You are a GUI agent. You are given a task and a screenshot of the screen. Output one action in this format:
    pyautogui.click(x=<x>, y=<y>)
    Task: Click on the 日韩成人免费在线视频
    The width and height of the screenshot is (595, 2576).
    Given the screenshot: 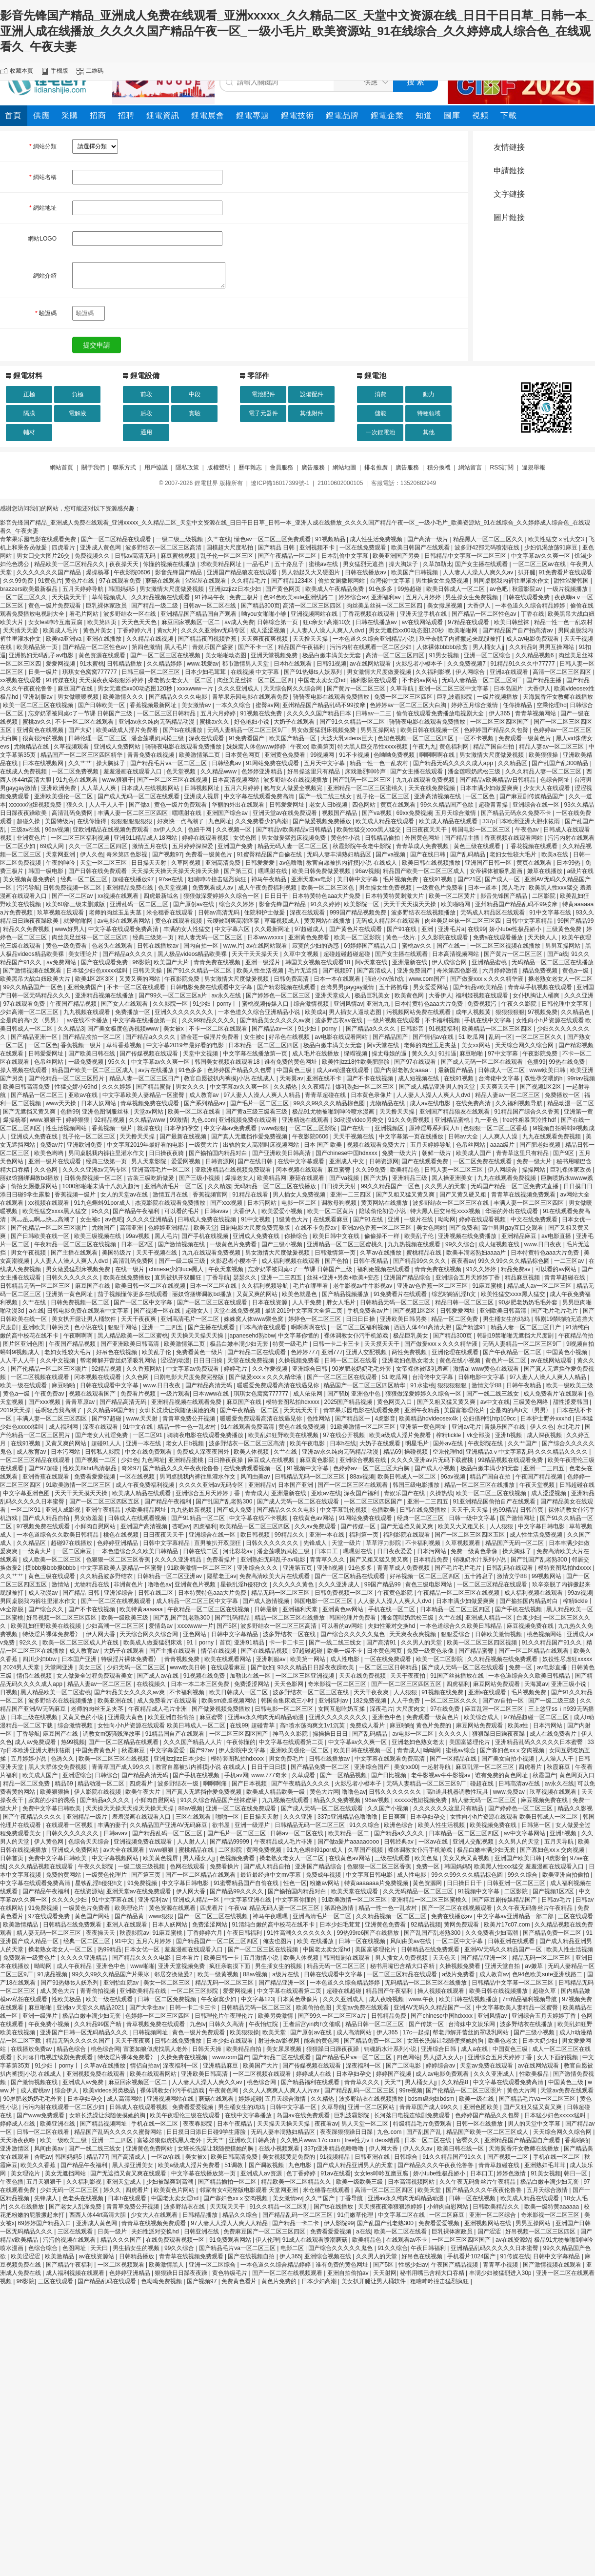 What is the action you would take?
    pyautogui.click(x=208, y=1219)
    